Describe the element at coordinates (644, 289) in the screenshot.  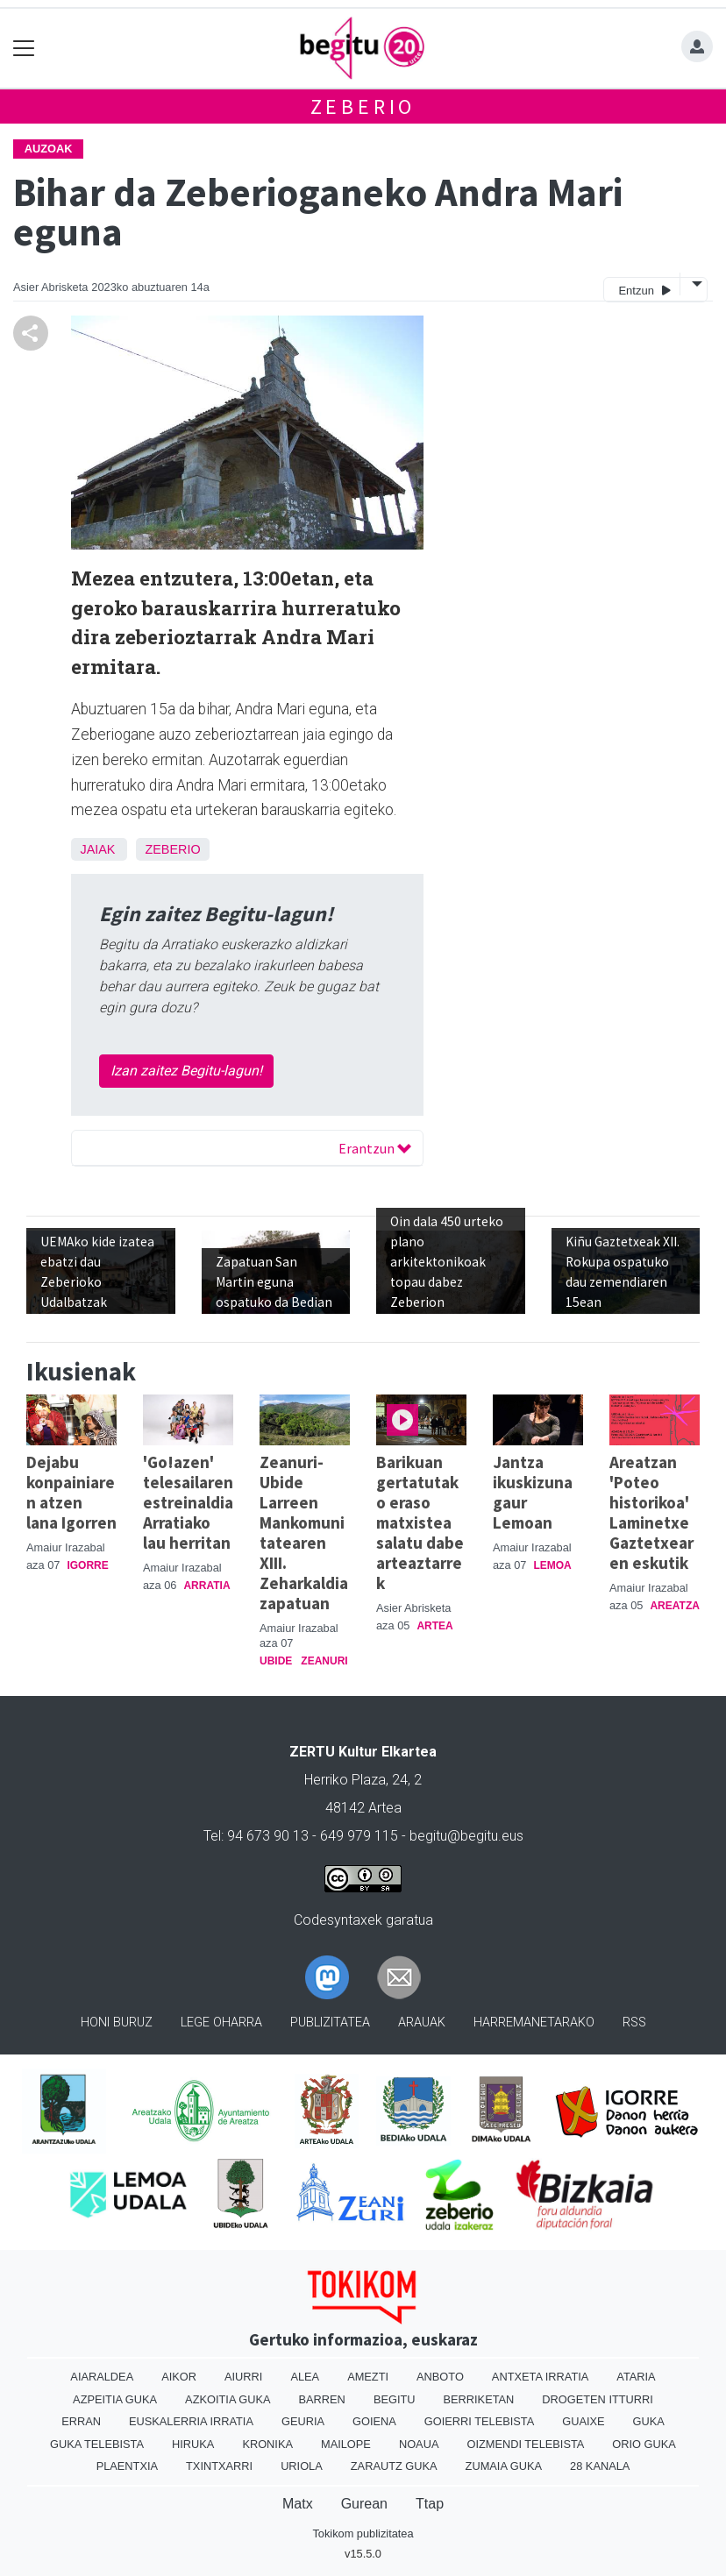
I see `Entzun` at that location.